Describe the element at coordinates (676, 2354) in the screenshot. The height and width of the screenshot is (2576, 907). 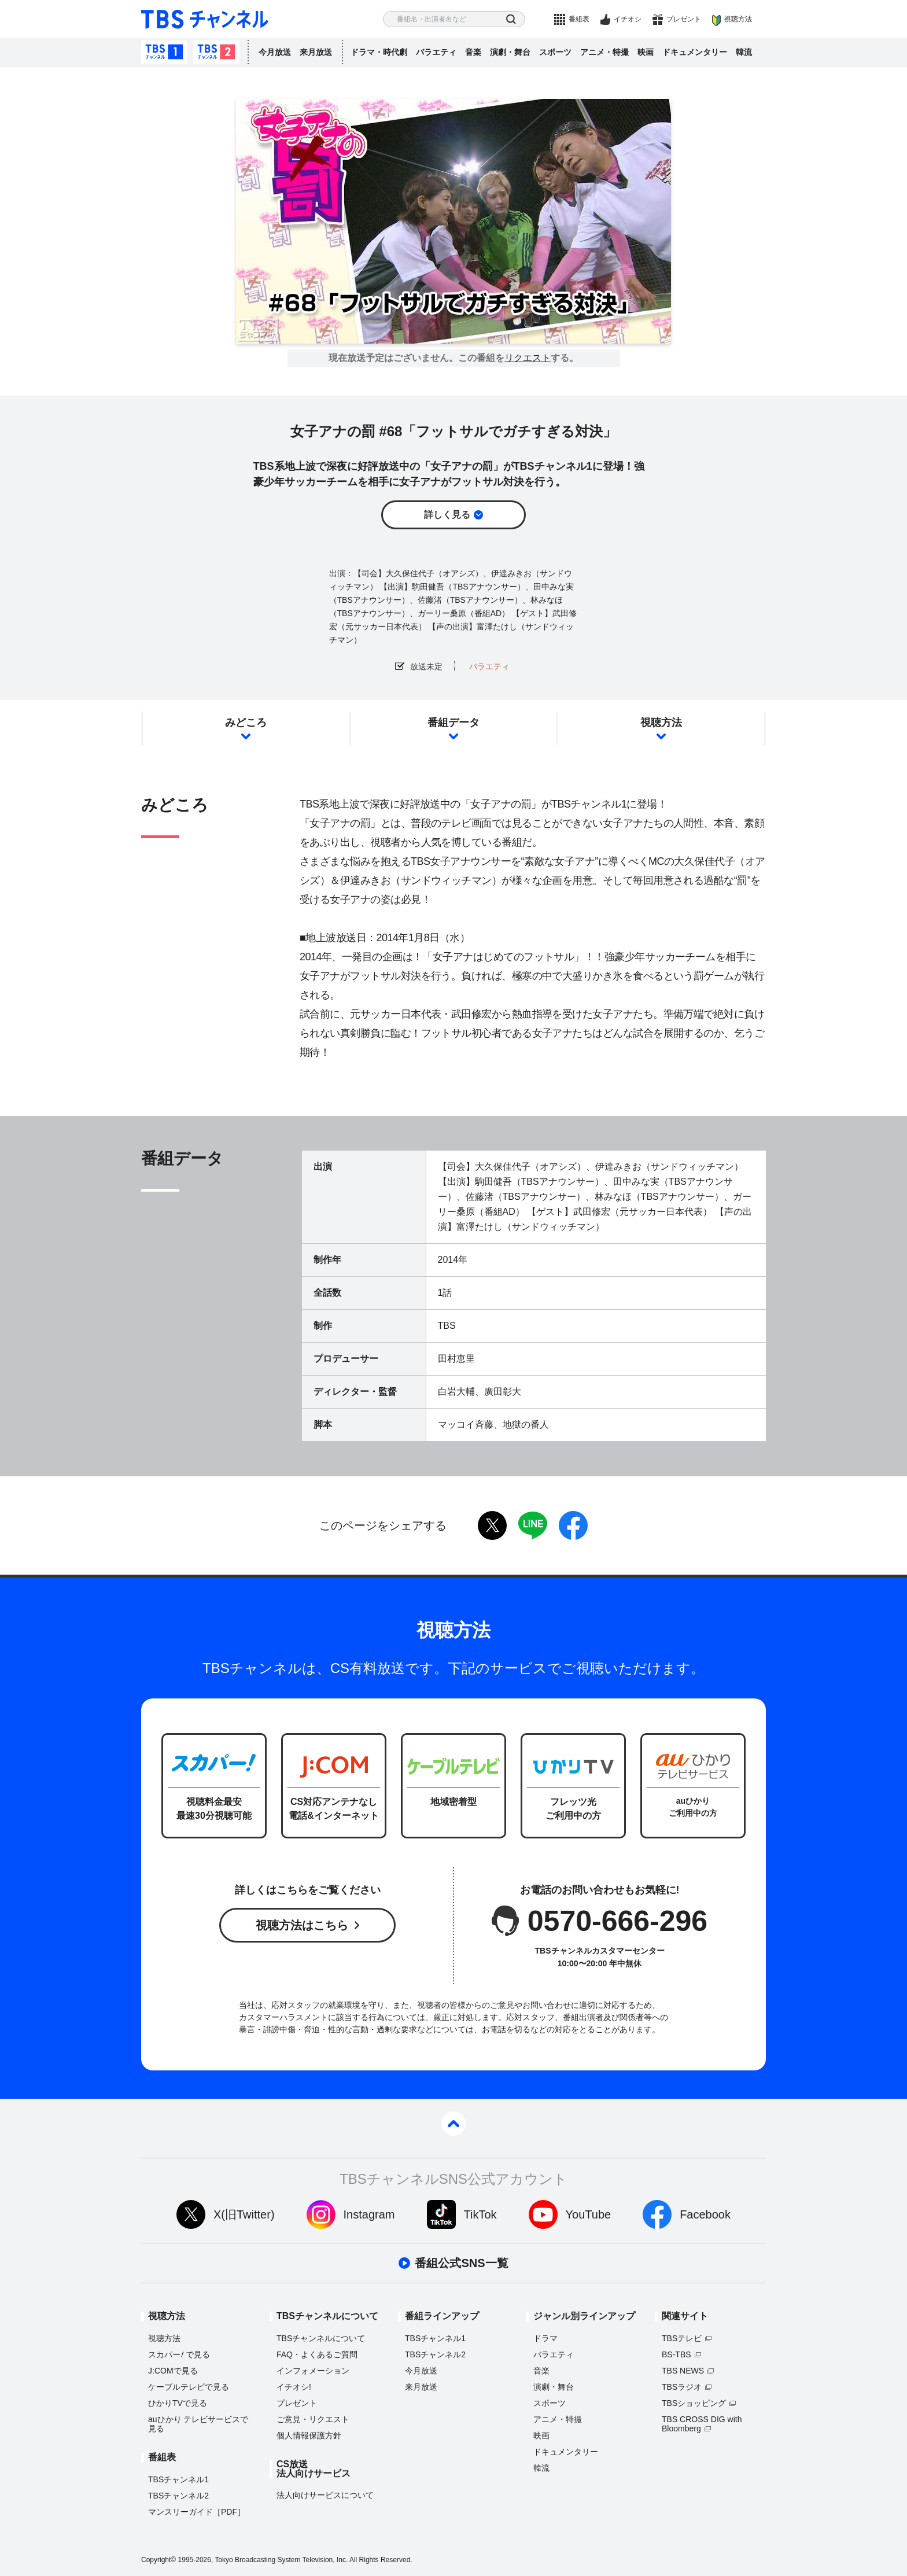
I see `BS-TBS` at that location.